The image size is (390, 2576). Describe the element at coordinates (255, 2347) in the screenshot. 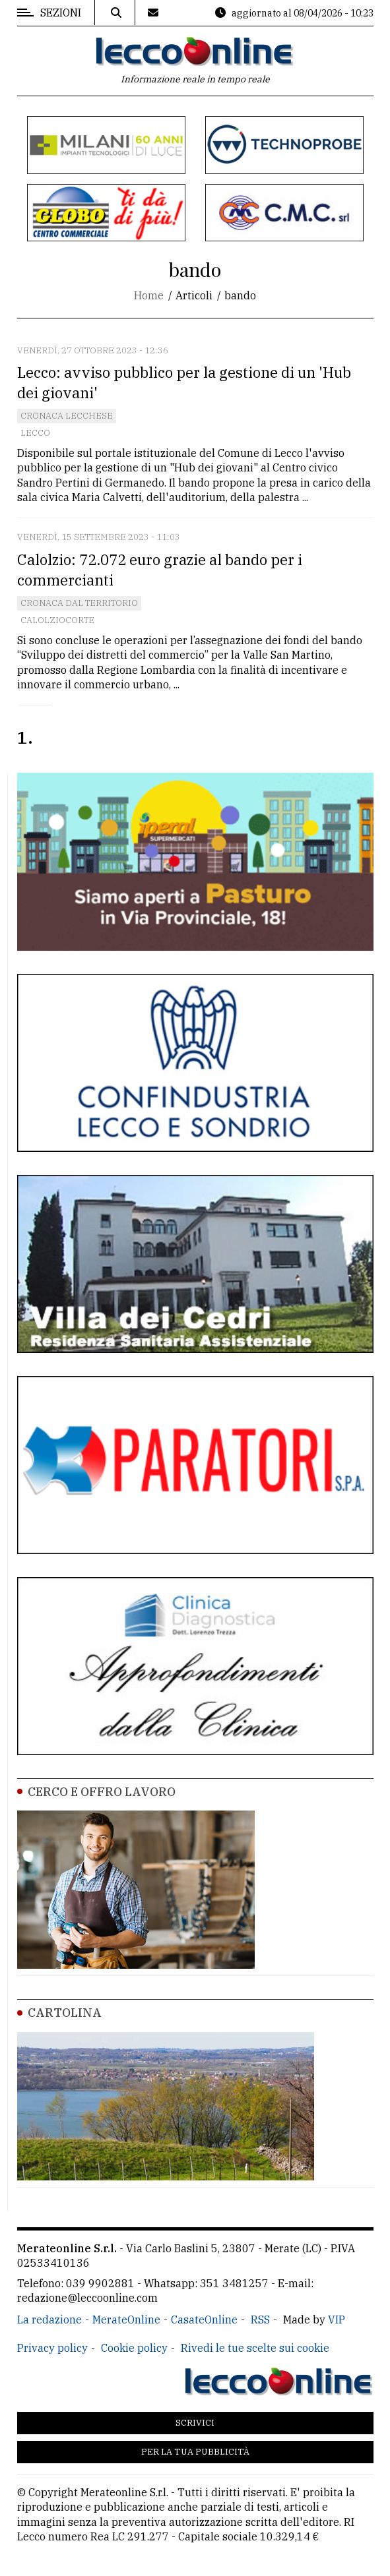

I see `Rivedi le tue scelte sui cookie` at that location.